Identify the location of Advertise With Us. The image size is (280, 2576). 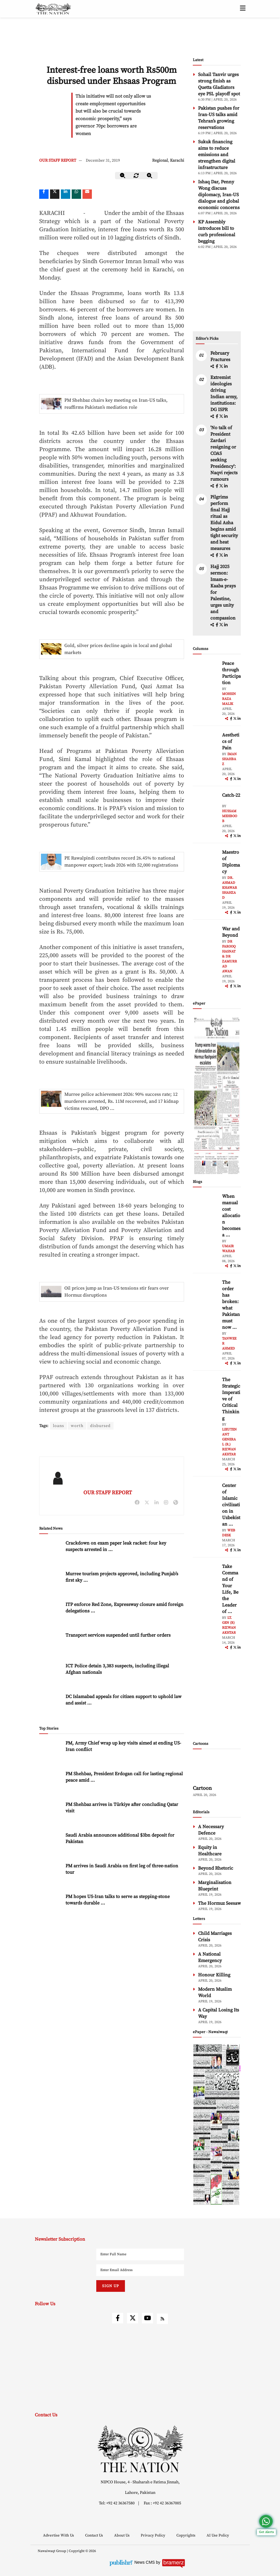
(59, 2535).